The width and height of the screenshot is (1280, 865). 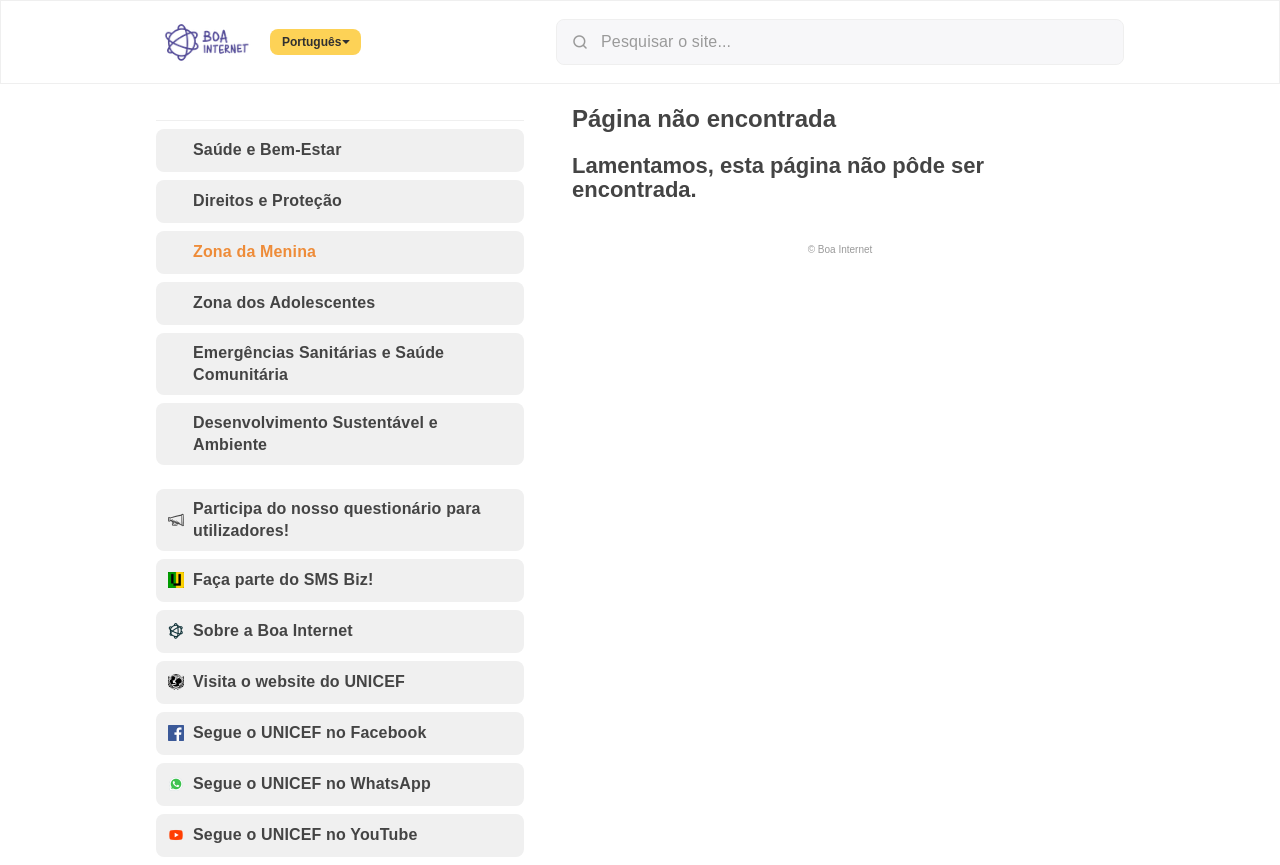 What do you see at coordinates (303, 433) in the screenshot?
I see `Desenvolvimento Sustentável e Ambiente` at bounding box center [303, 433].